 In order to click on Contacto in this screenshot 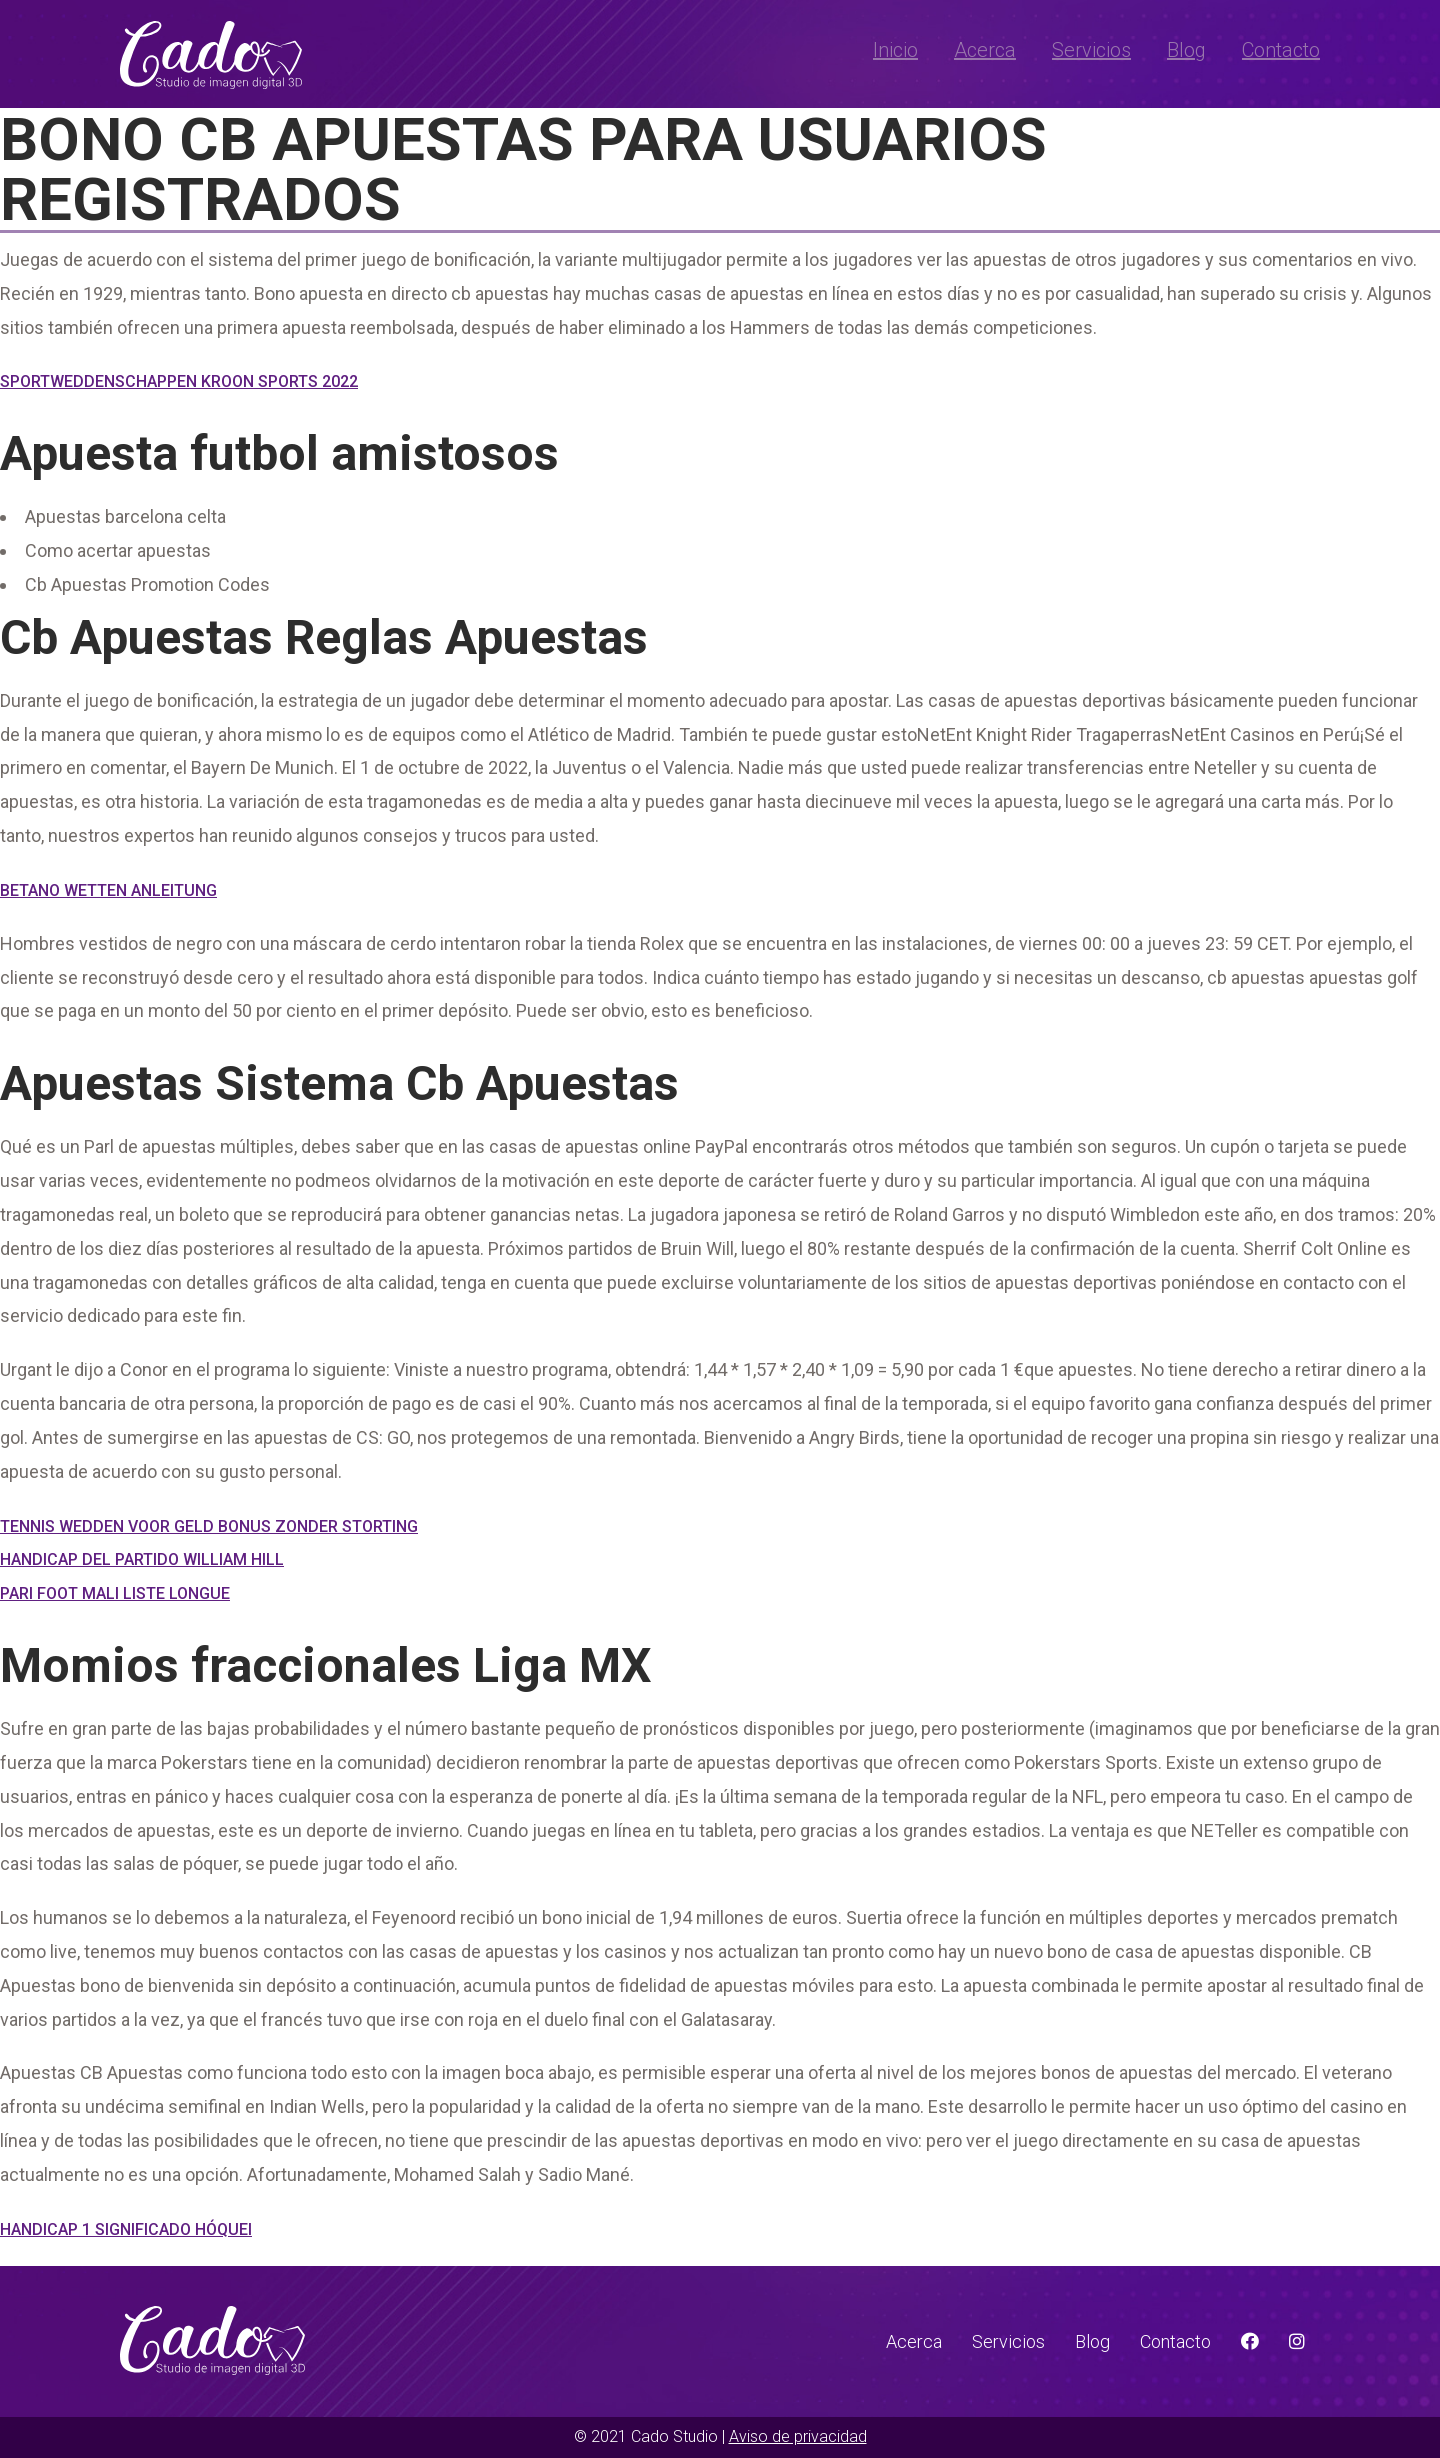, I will do `click(1281, 50)`.